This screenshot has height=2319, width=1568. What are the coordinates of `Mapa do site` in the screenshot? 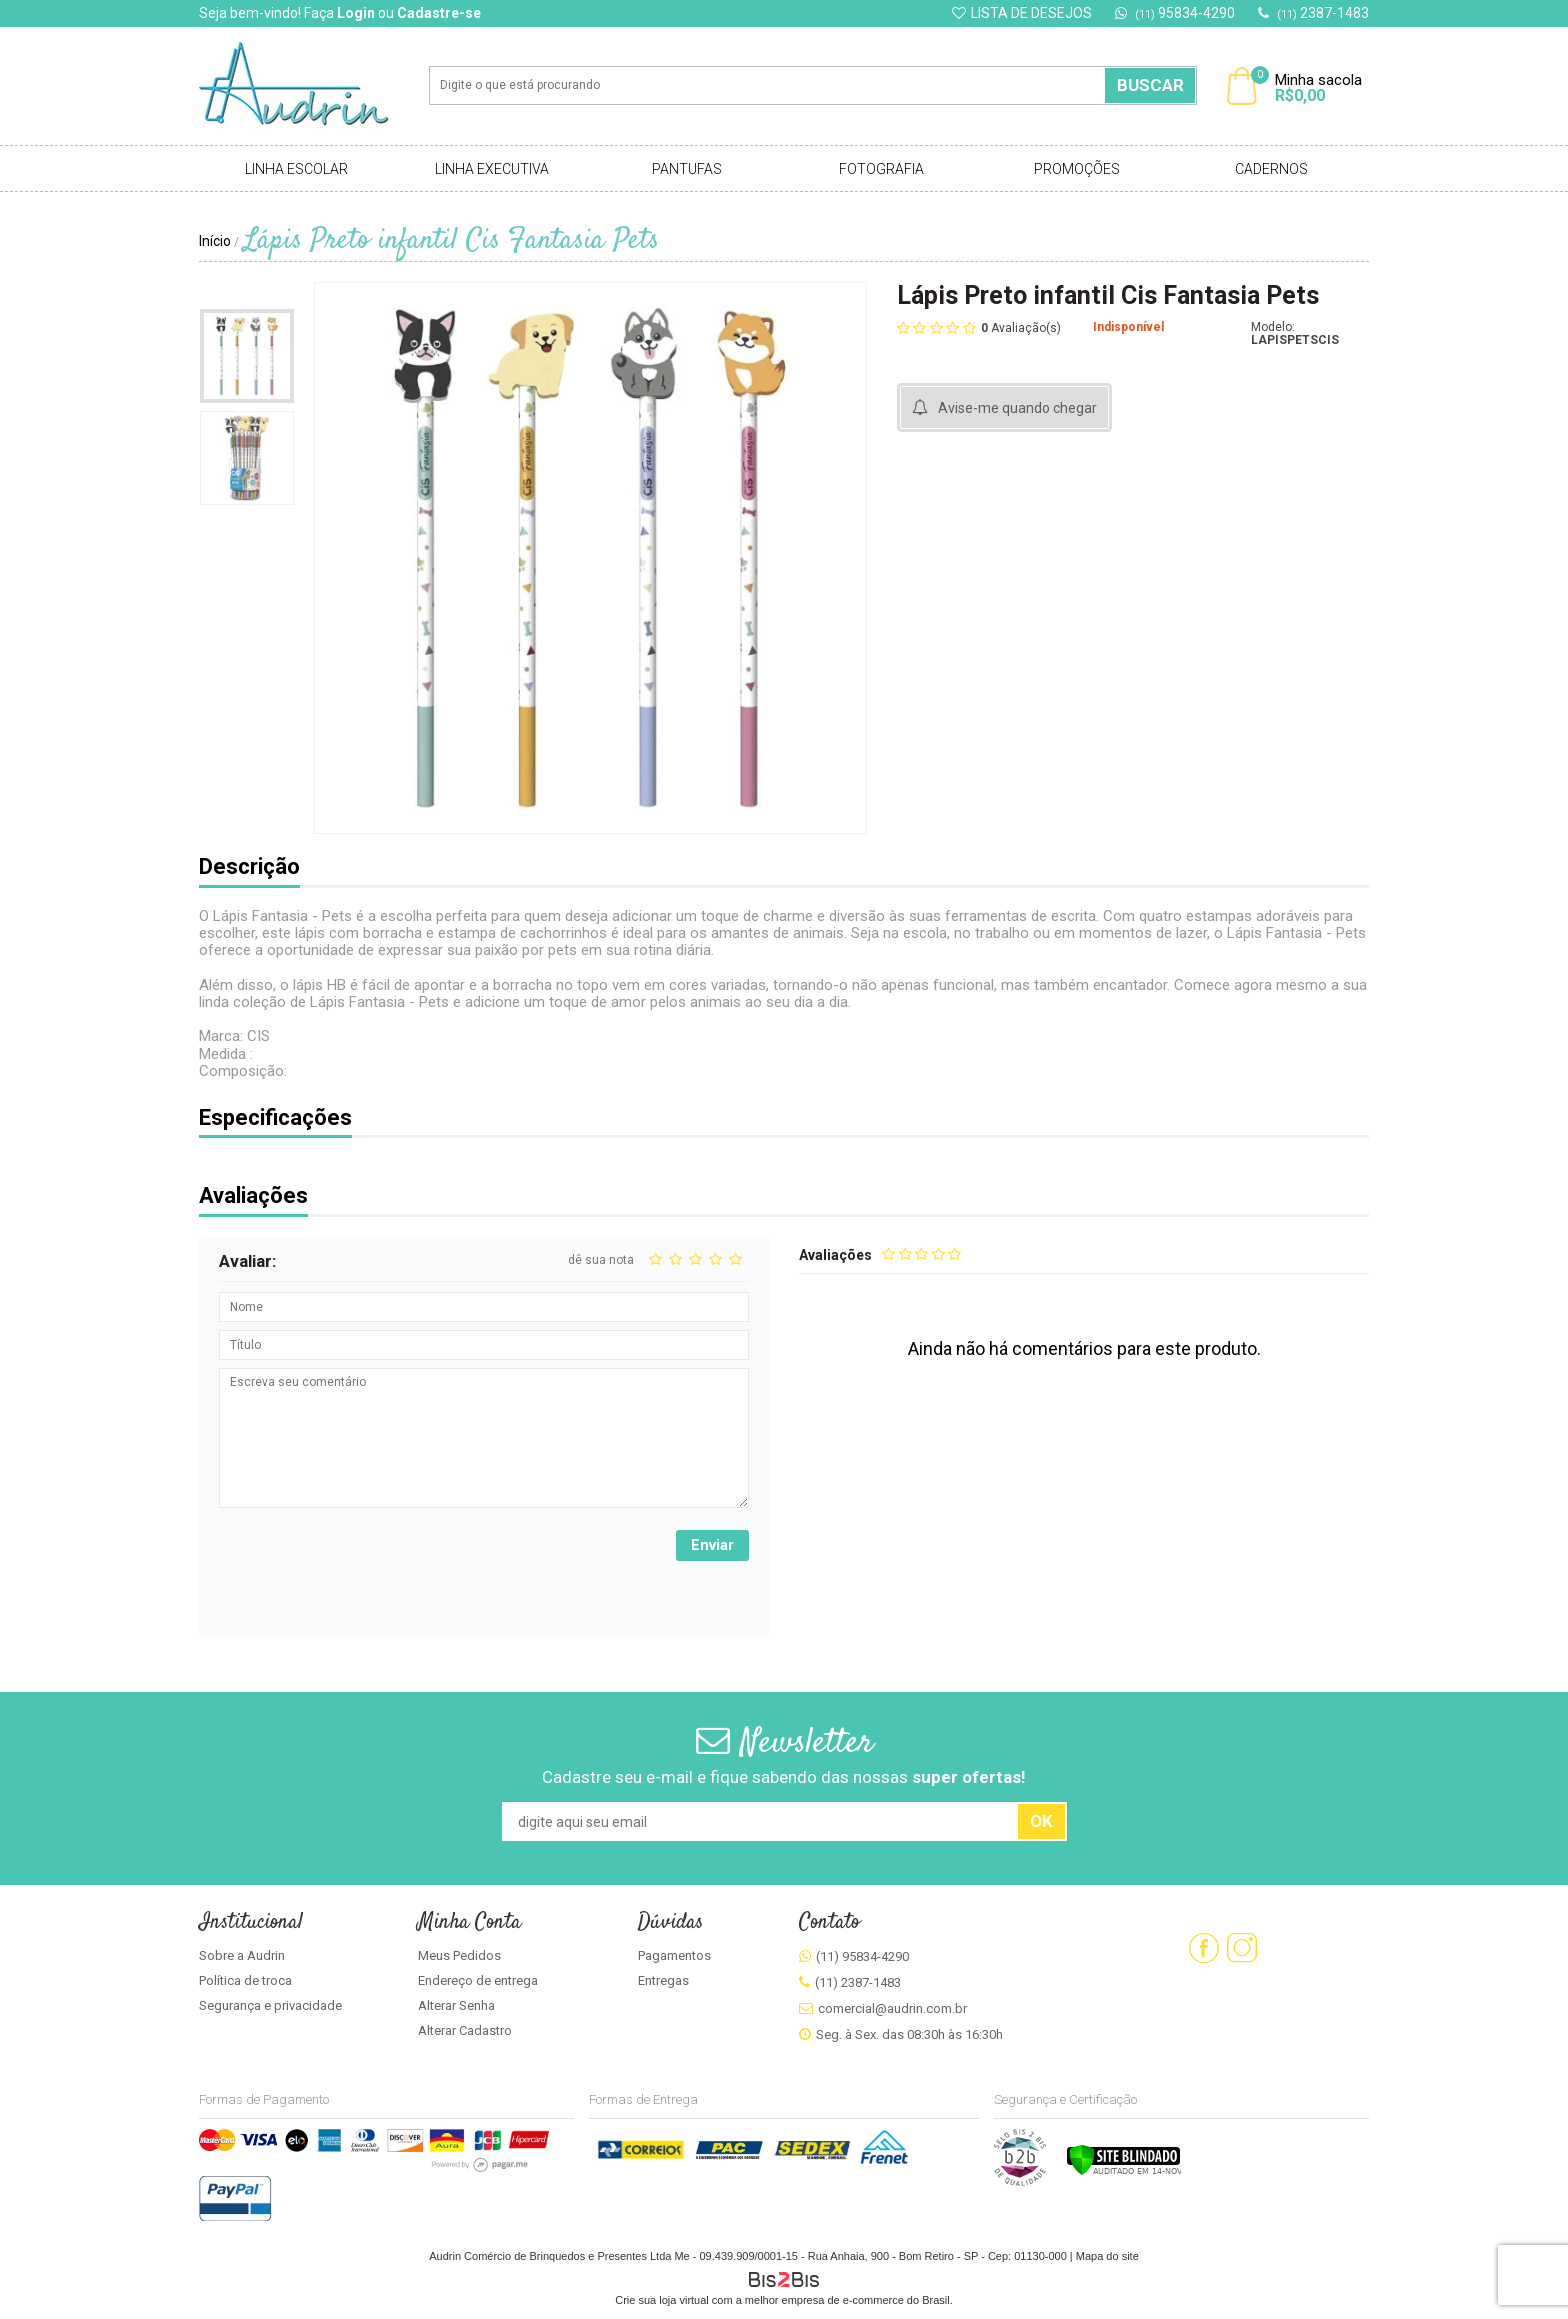 It's located at (1107, 2256).